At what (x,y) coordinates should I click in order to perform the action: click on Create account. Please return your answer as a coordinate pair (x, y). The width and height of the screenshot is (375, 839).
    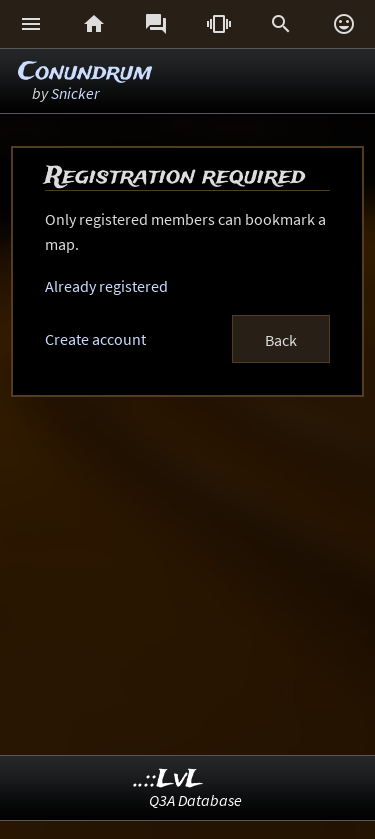
    Looking at the image, I should click on (95, 339).